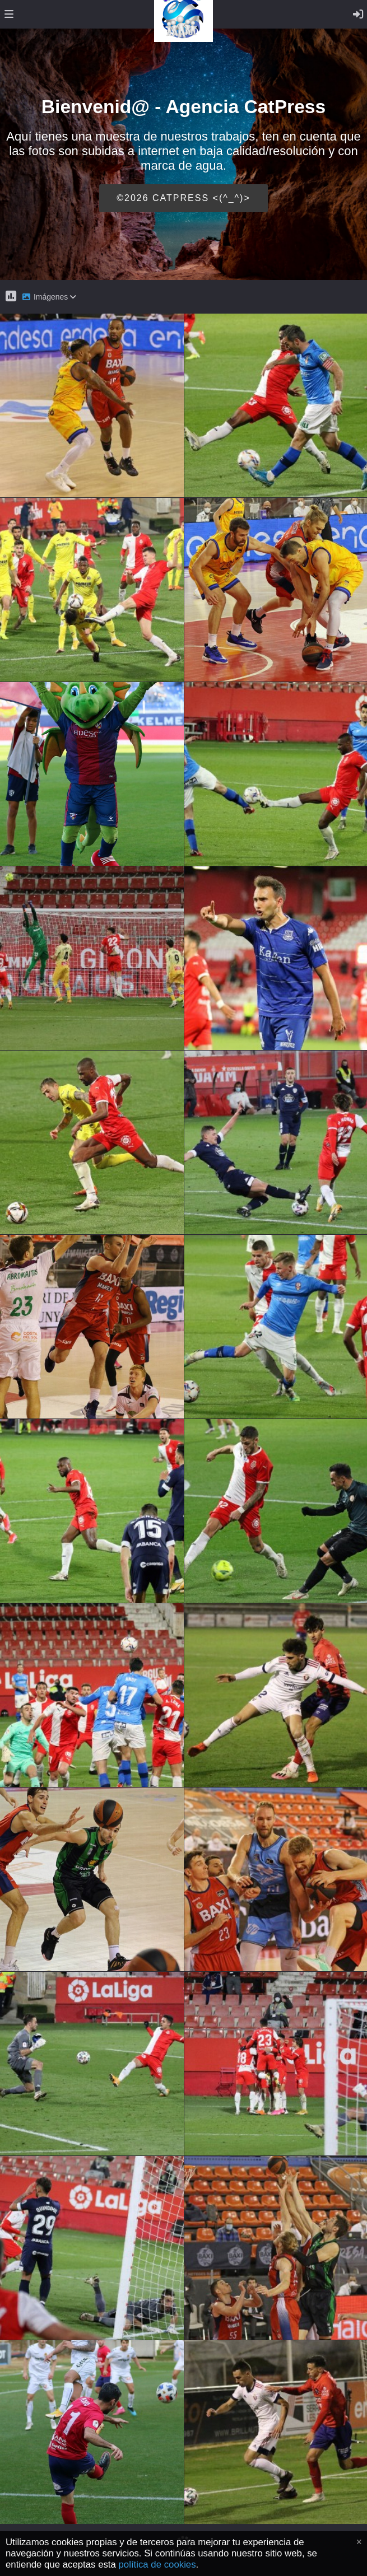 The width and height of the screenshot is (367, 2576). Describe the element at coordinates (157, 2564) in the screenshot. I see `política de cookies` at that location.